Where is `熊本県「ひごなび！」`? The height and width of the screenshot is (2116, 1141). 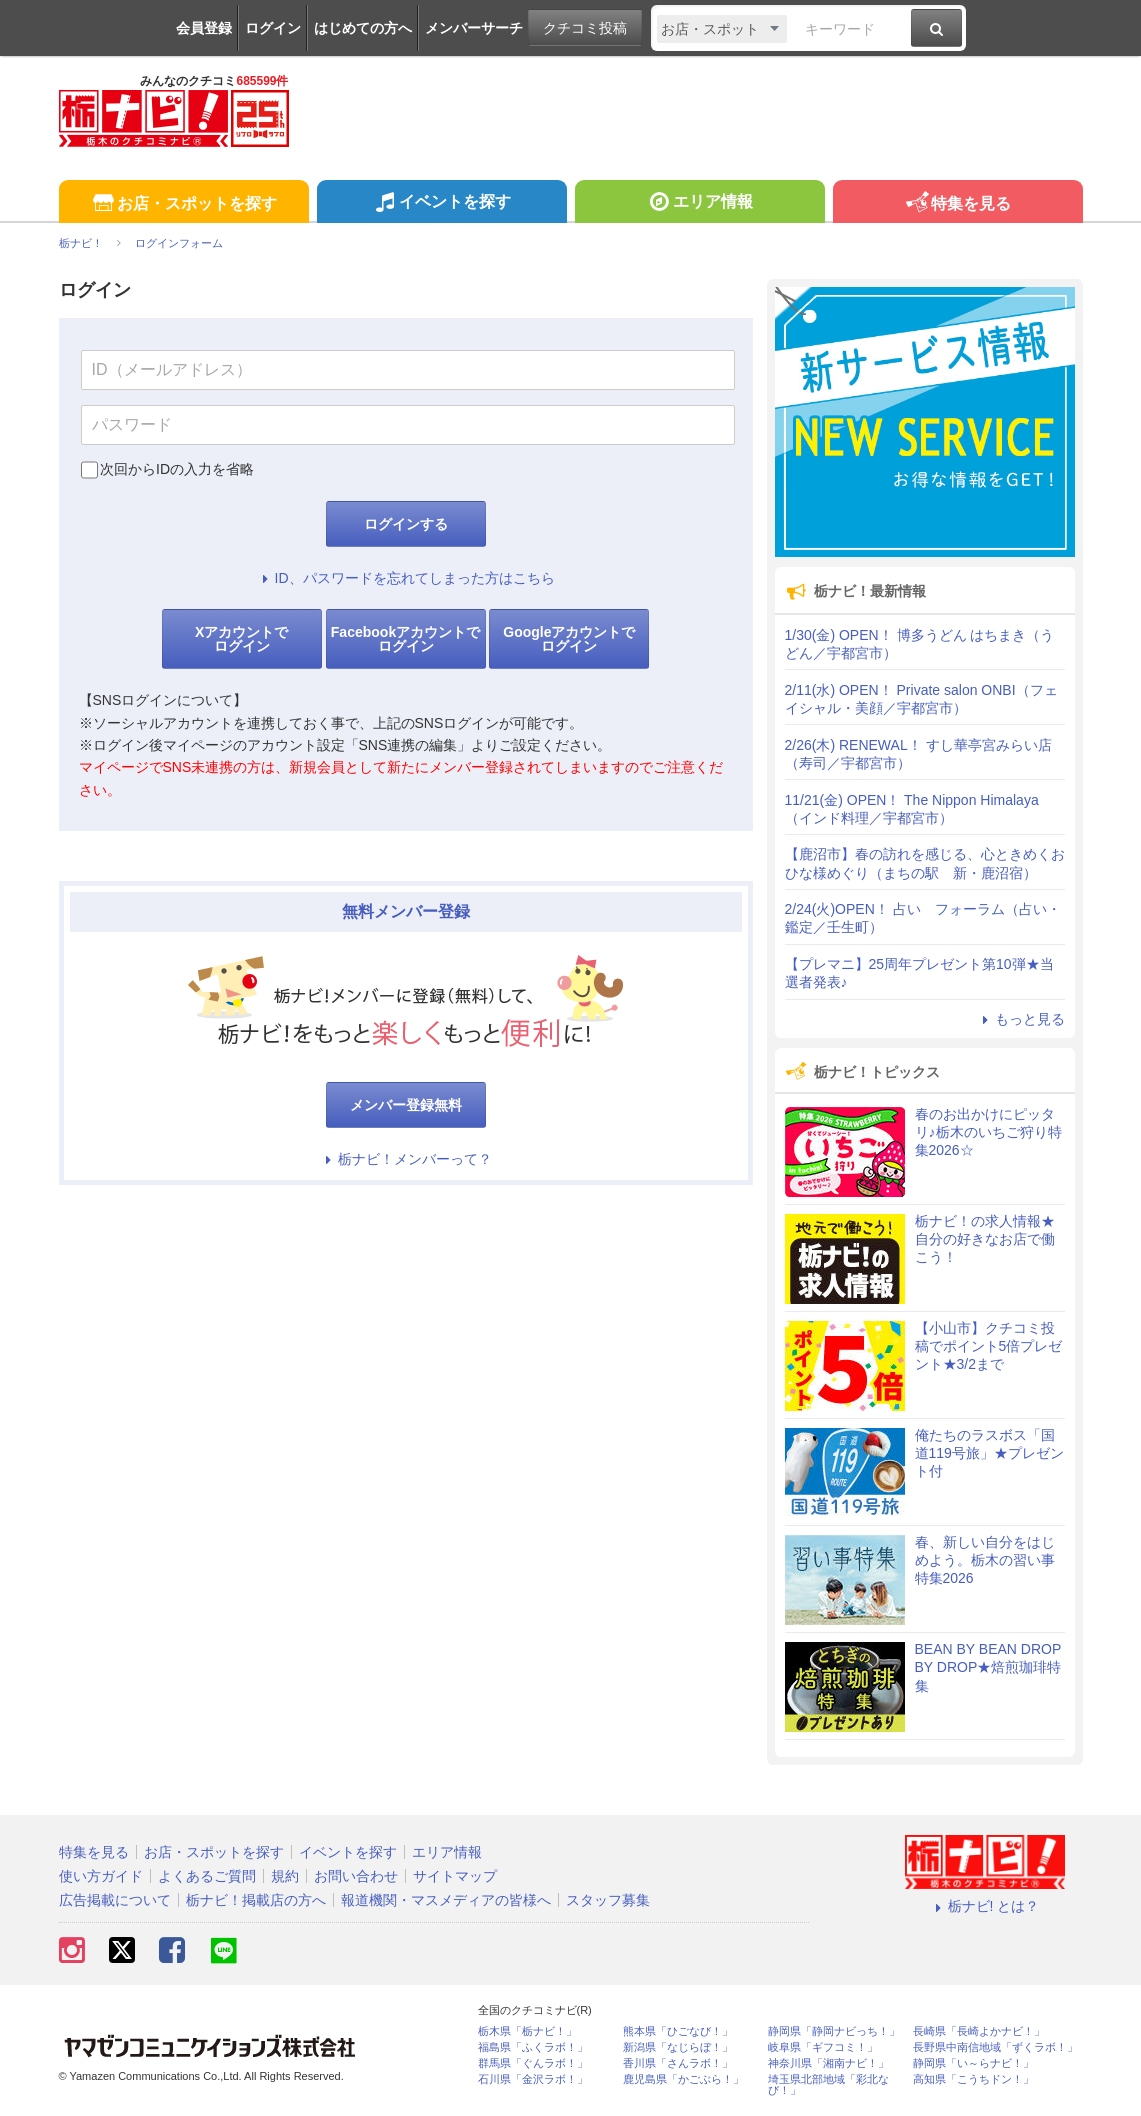
熊本県「ひごなび！」 is located at coordinates (678, 2031).